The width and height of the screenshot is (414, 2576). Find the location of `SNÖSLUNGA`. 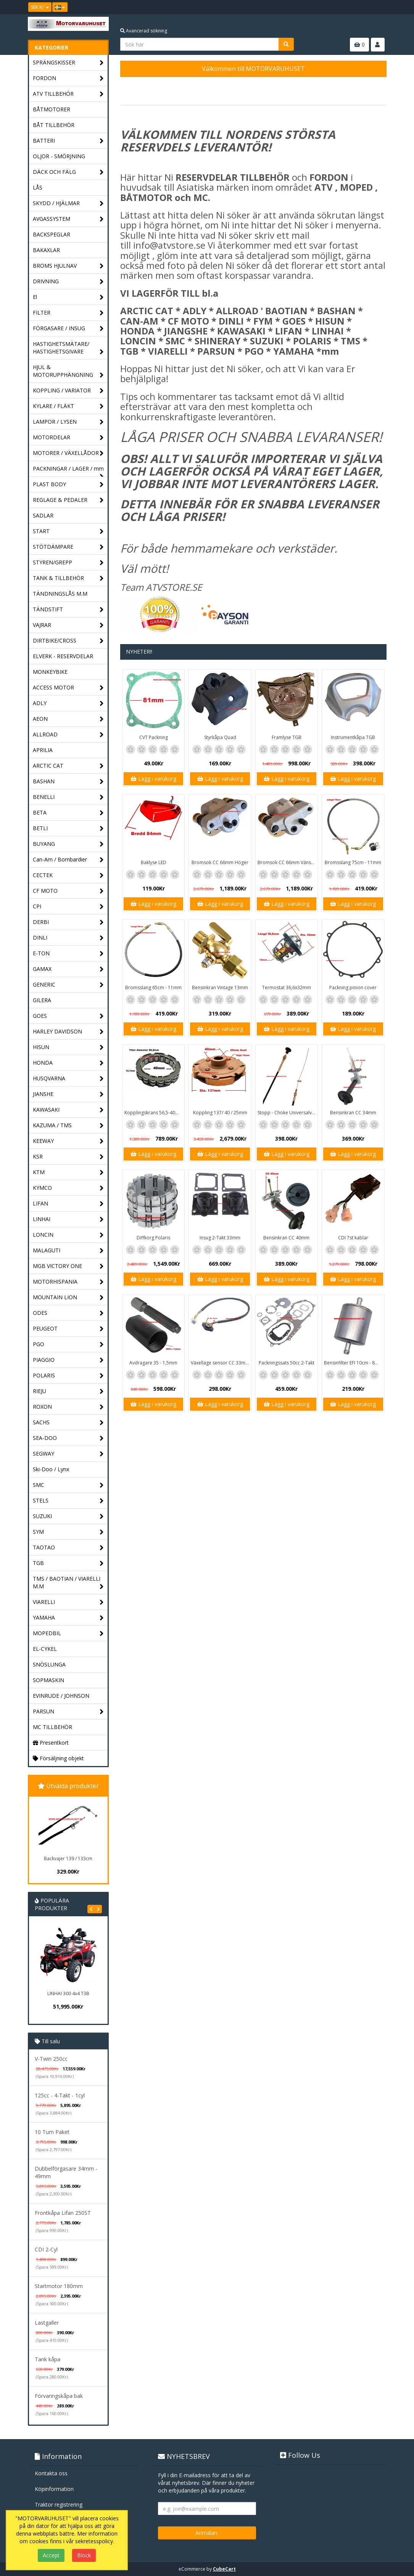

SNÖSLUNGA is located at coordinates (49, 1664).